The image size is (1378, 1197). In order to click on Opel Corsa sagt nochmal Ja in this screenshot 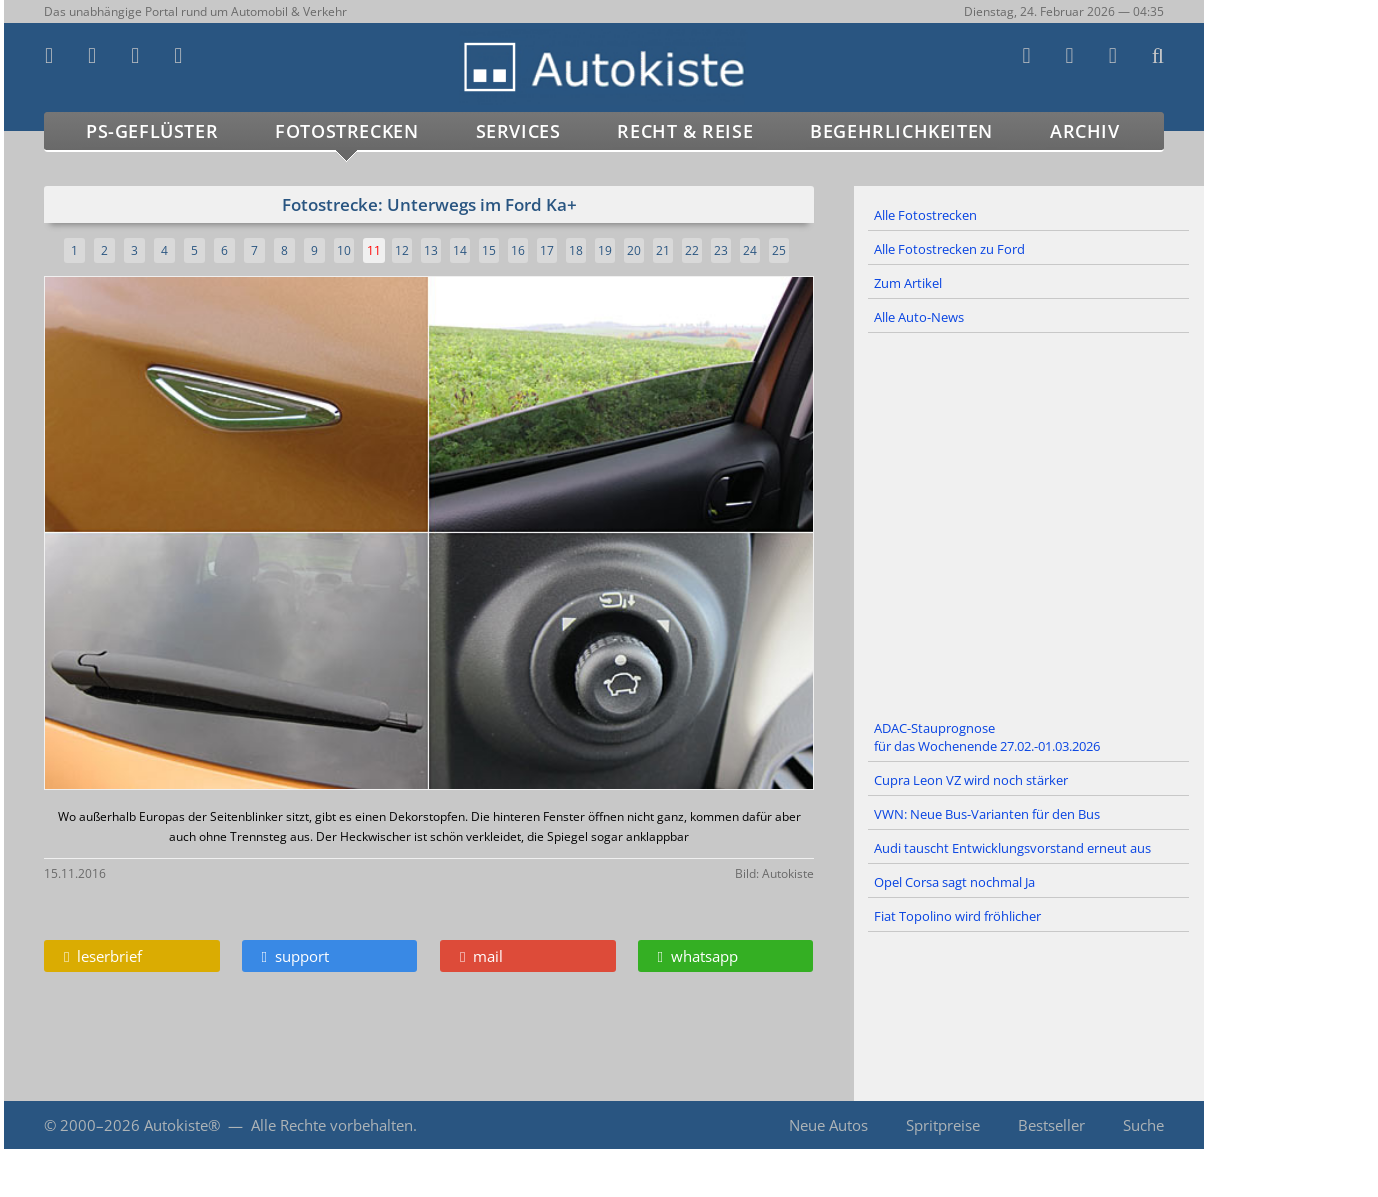, I will do `click(954, 882)`.